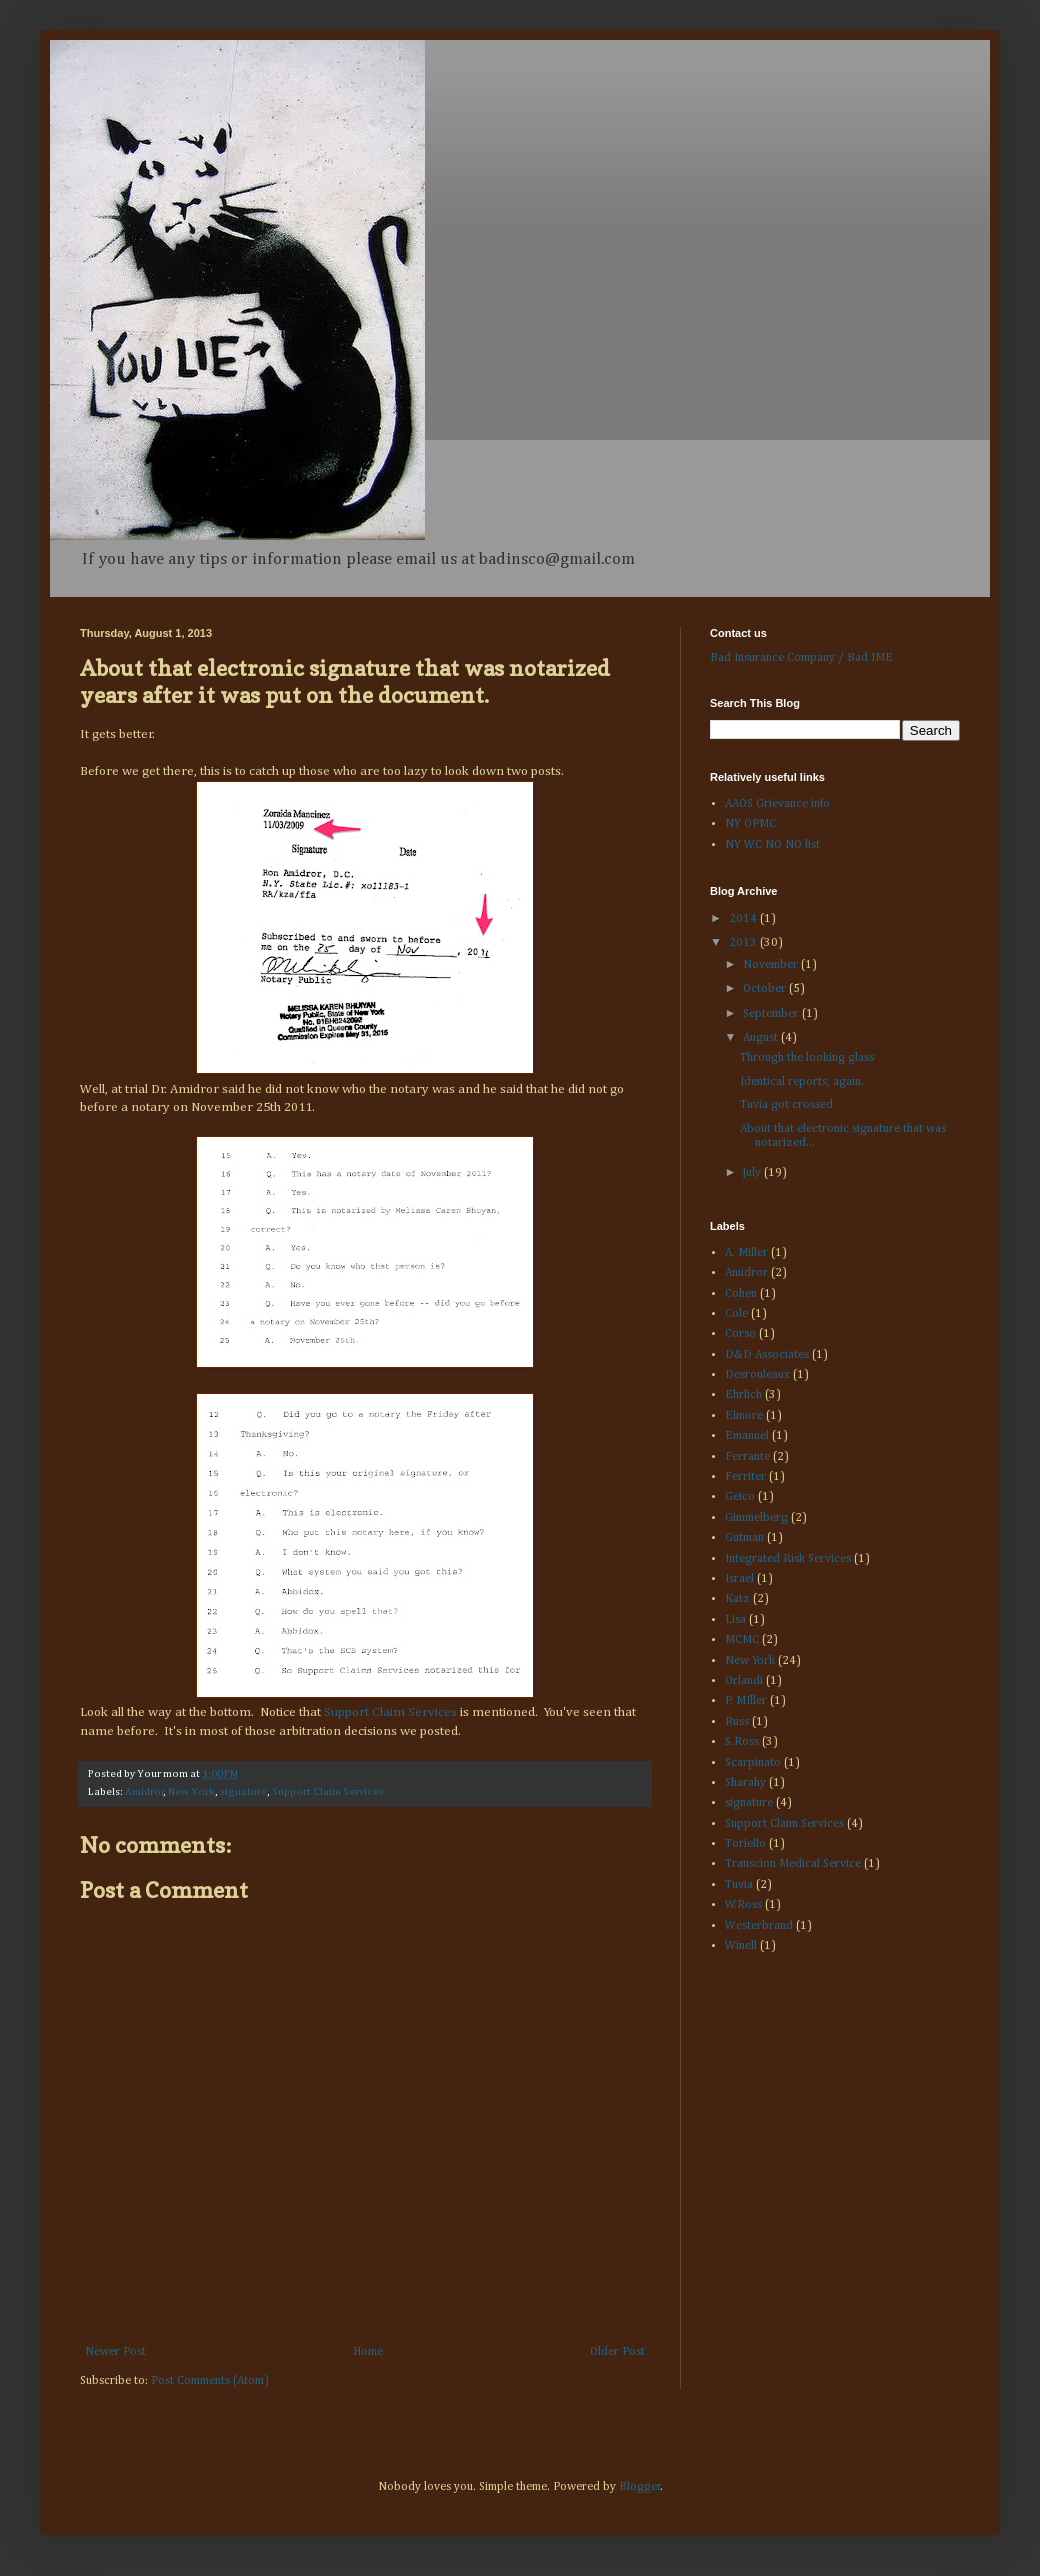  I want to click on NY OPMC, so click(750, 824).